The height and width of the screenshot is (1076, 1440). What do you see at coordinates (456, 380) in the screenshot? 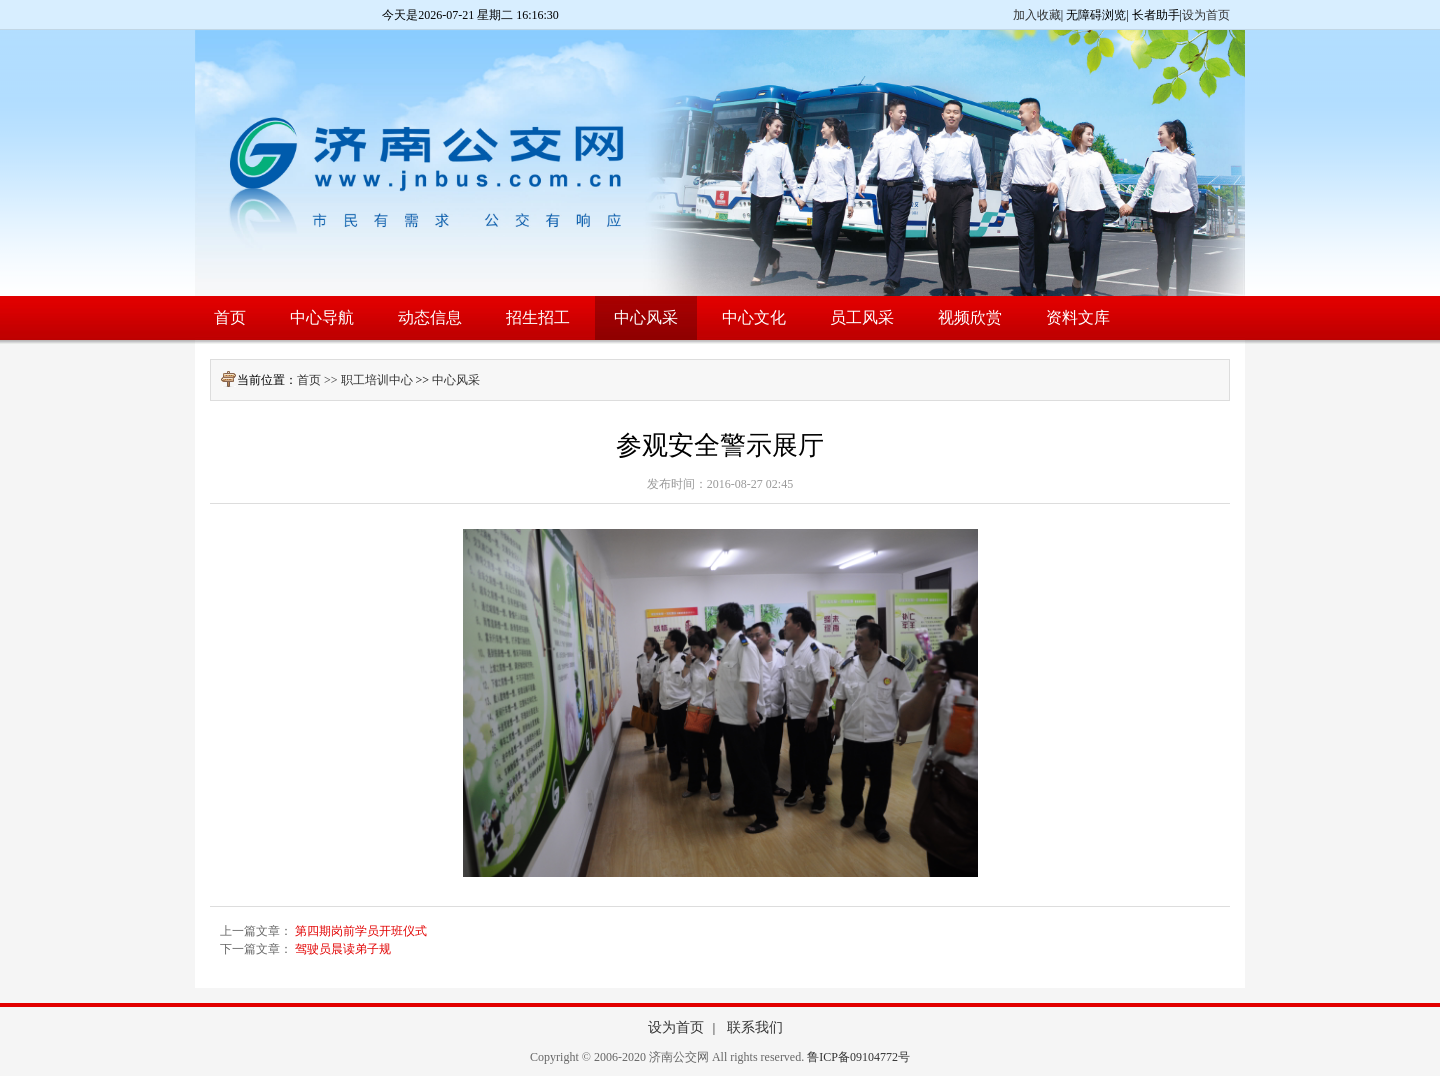
I see `中心风采` at bounding box center [456, 380].